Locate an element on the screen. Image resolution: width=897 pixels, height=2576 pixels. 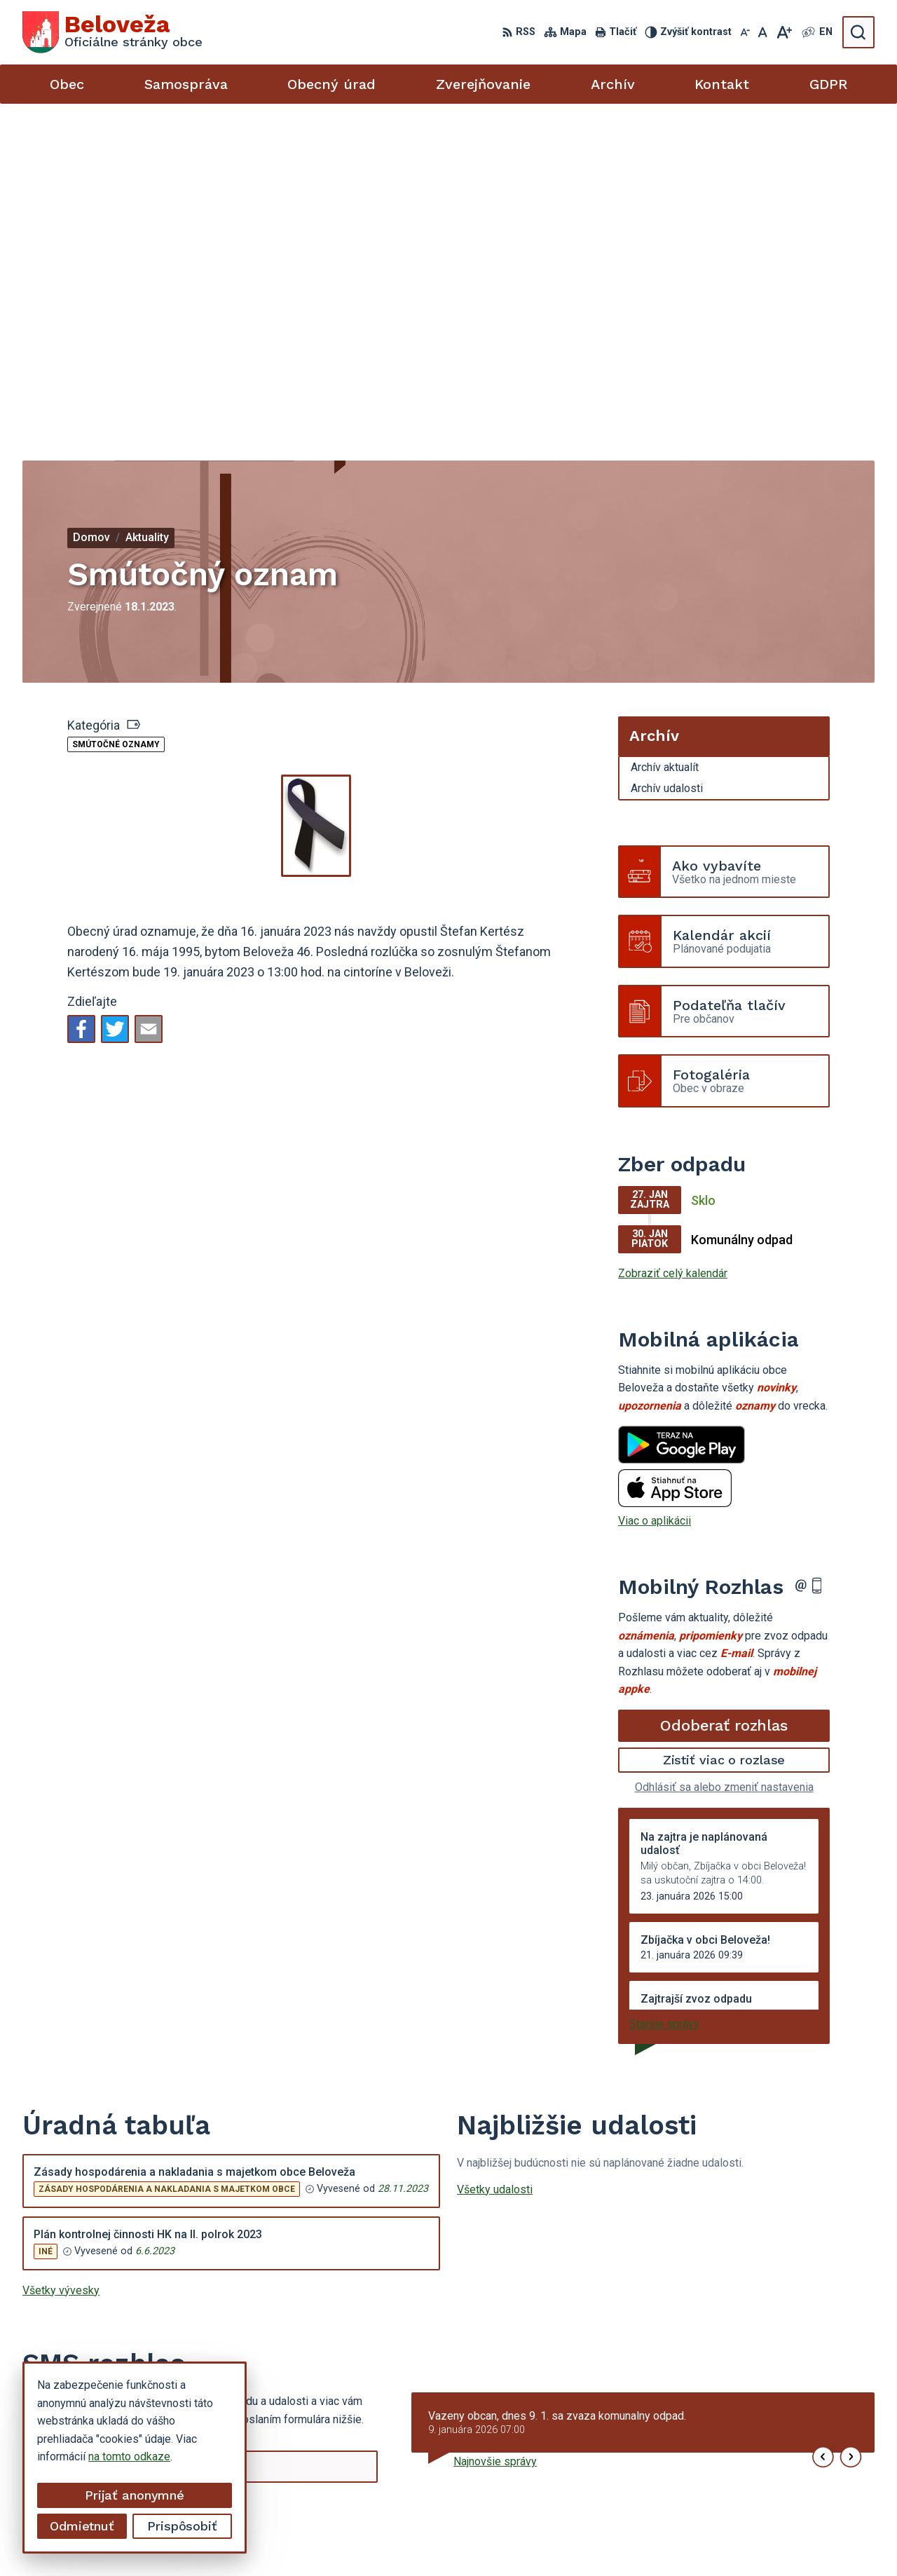
Smútočné oznamy is located at coordinates (116, 410).